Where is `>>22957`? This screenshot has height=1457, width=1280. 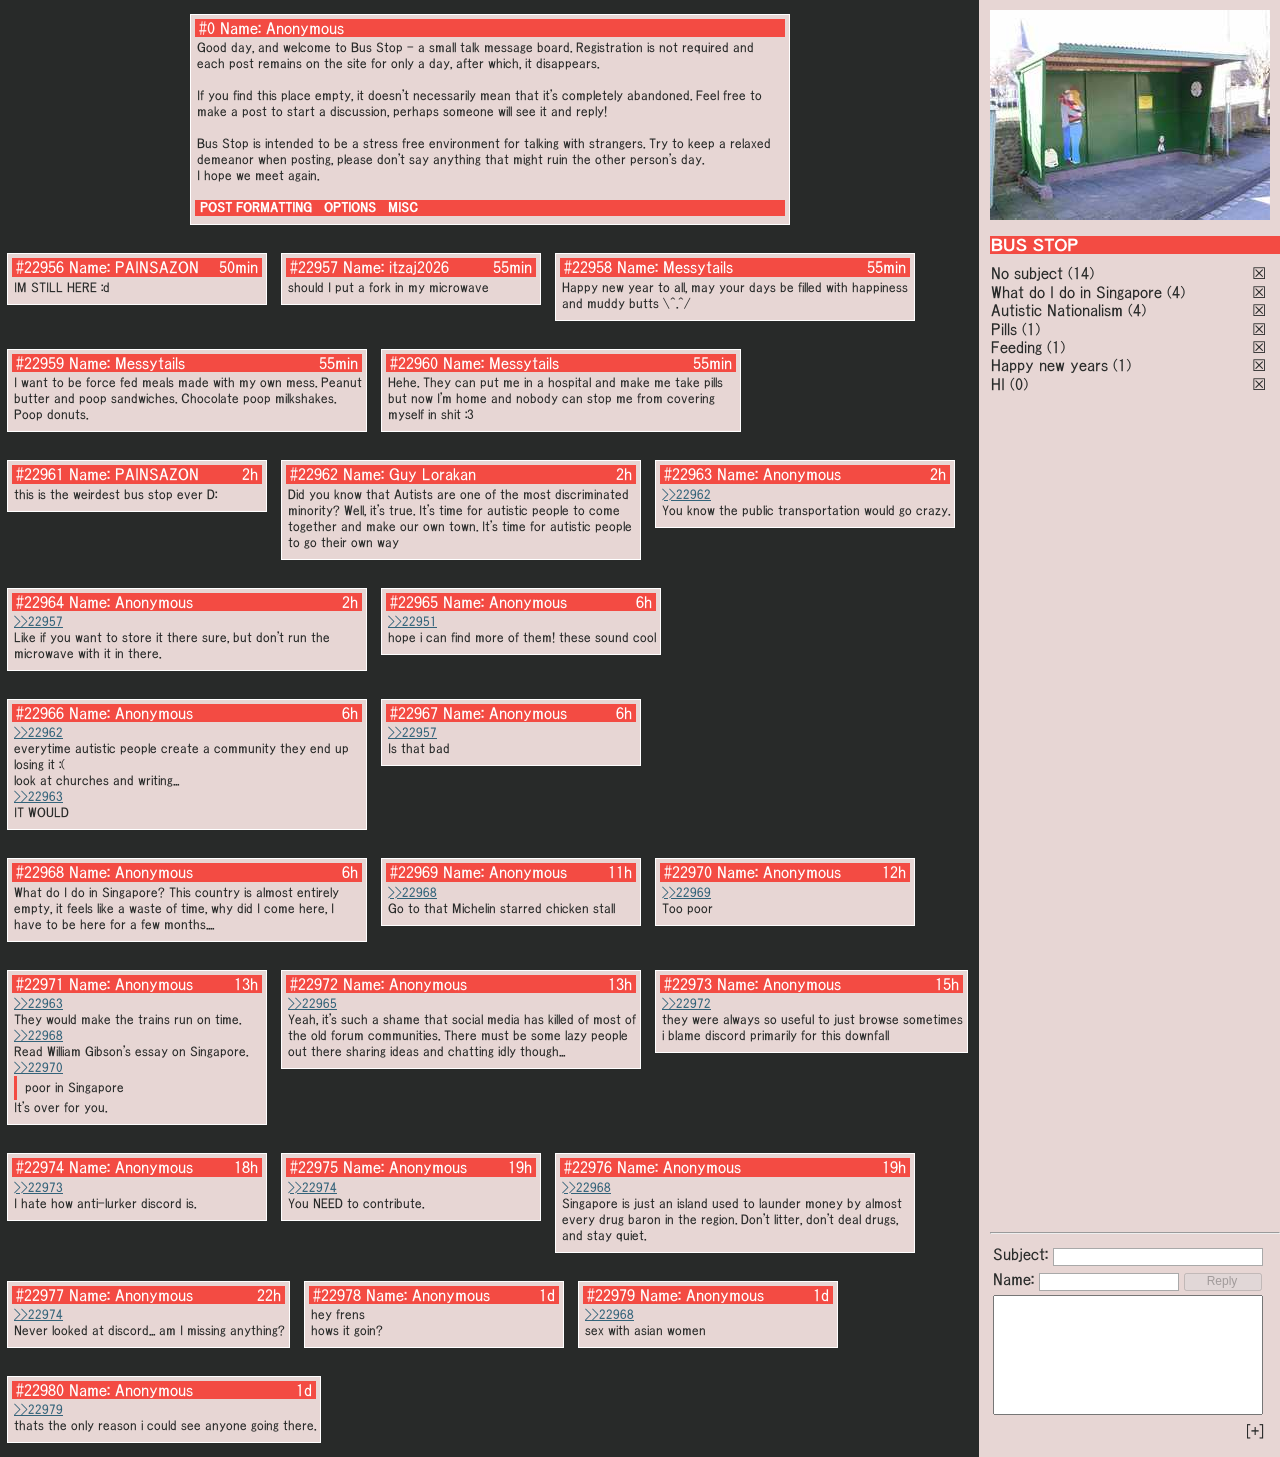
>>22957 is located at coordinates (38, 621).